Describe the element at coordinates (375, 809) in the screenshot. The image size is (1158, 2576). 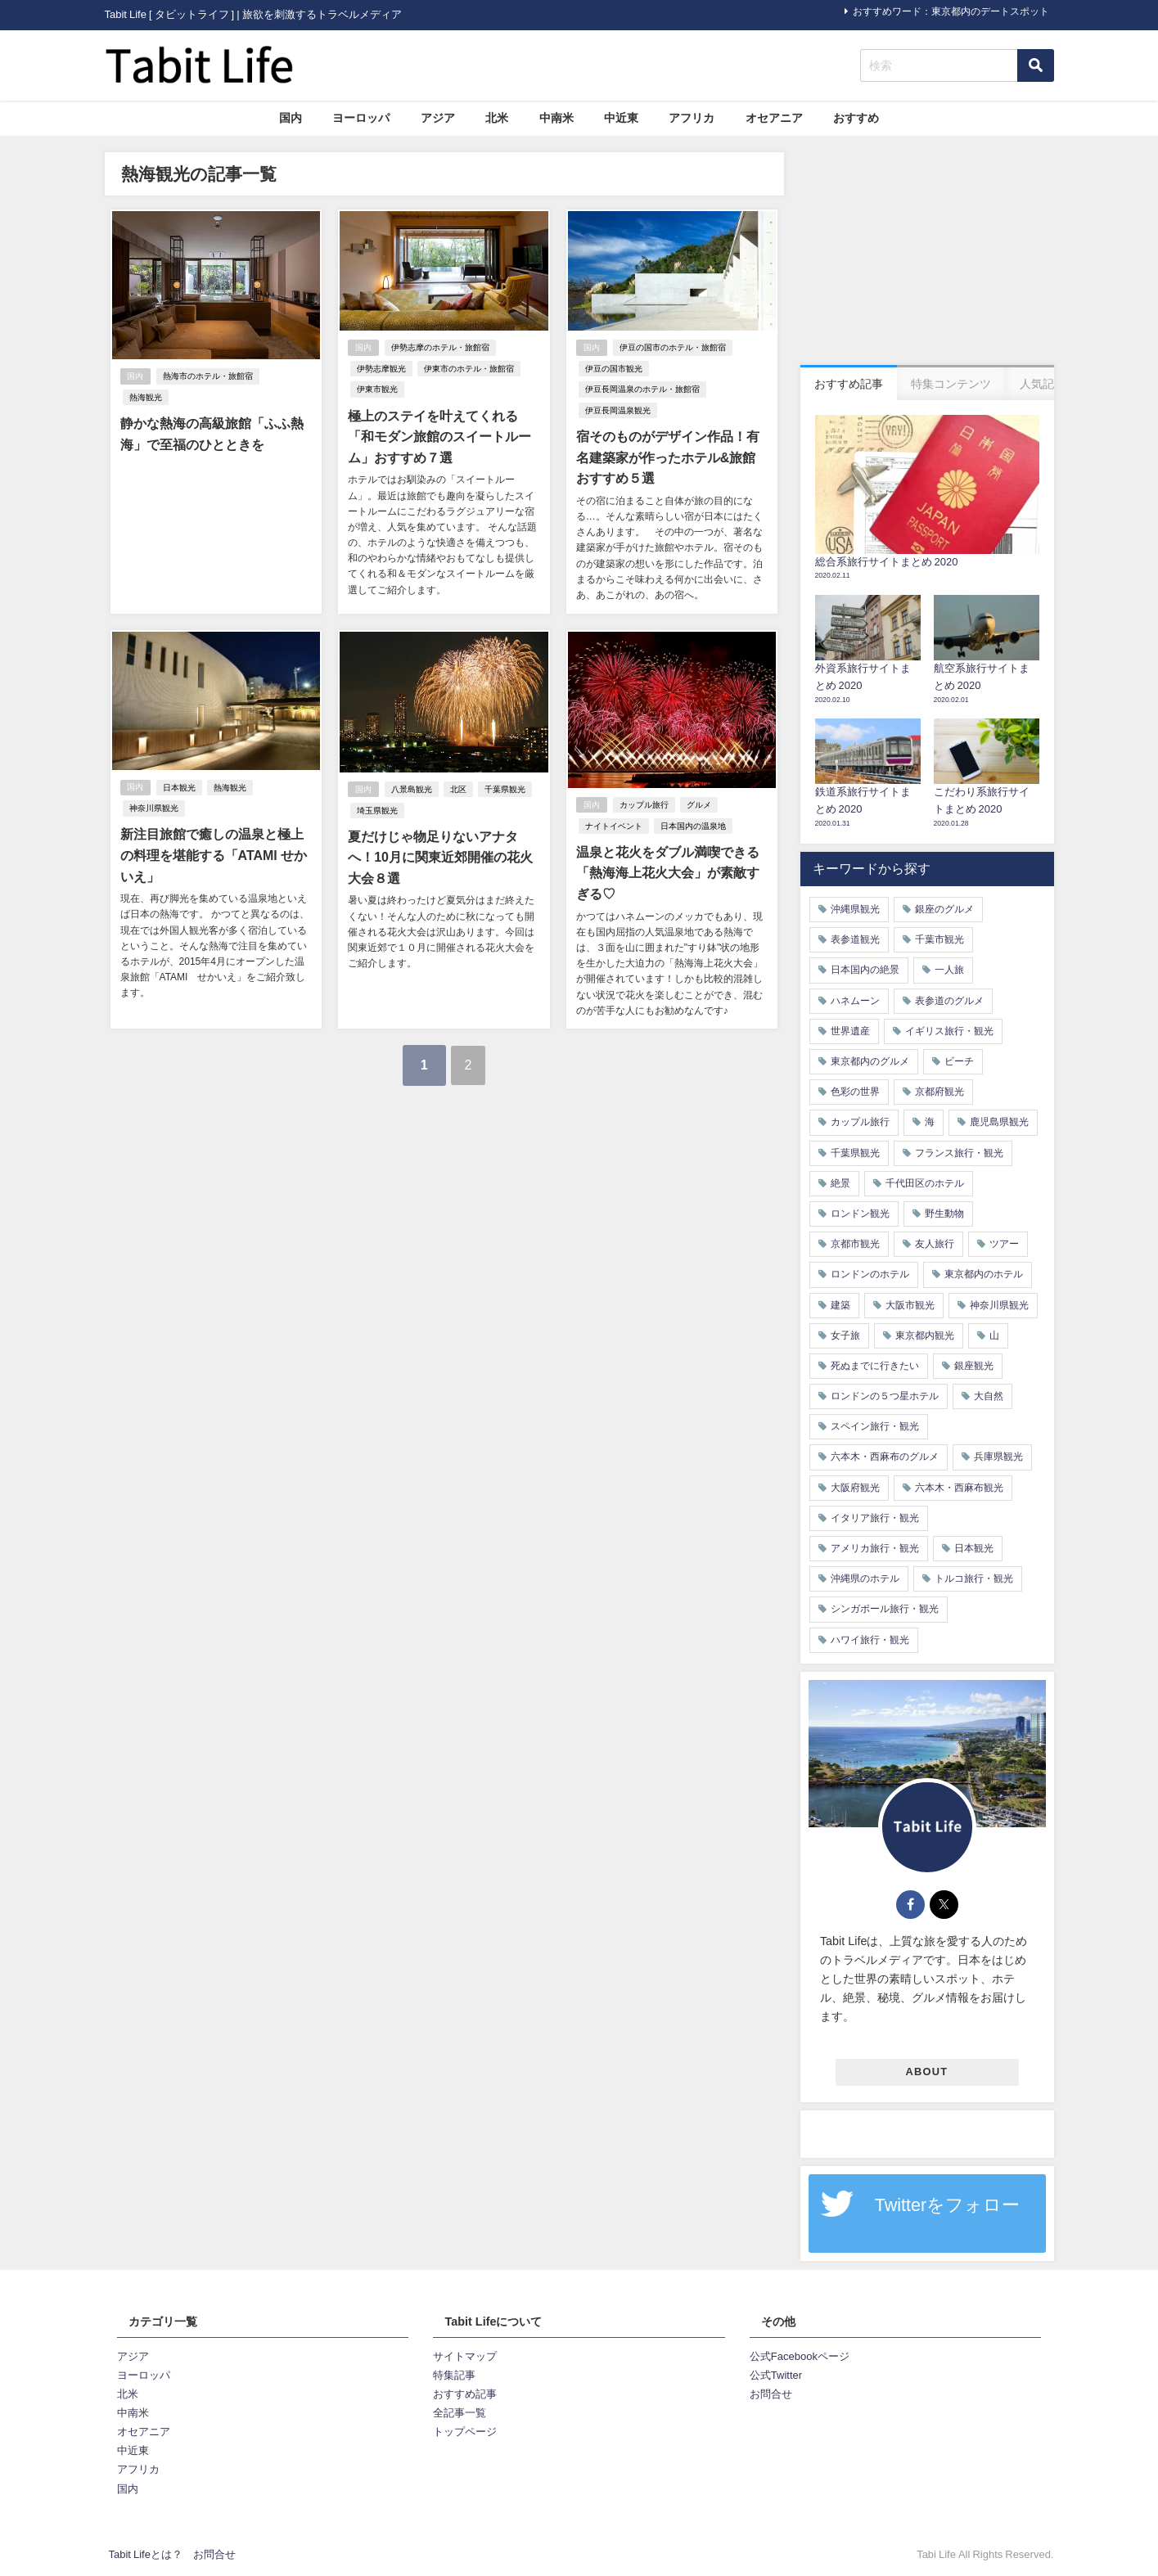
I see `埼玉県観光` at that location.